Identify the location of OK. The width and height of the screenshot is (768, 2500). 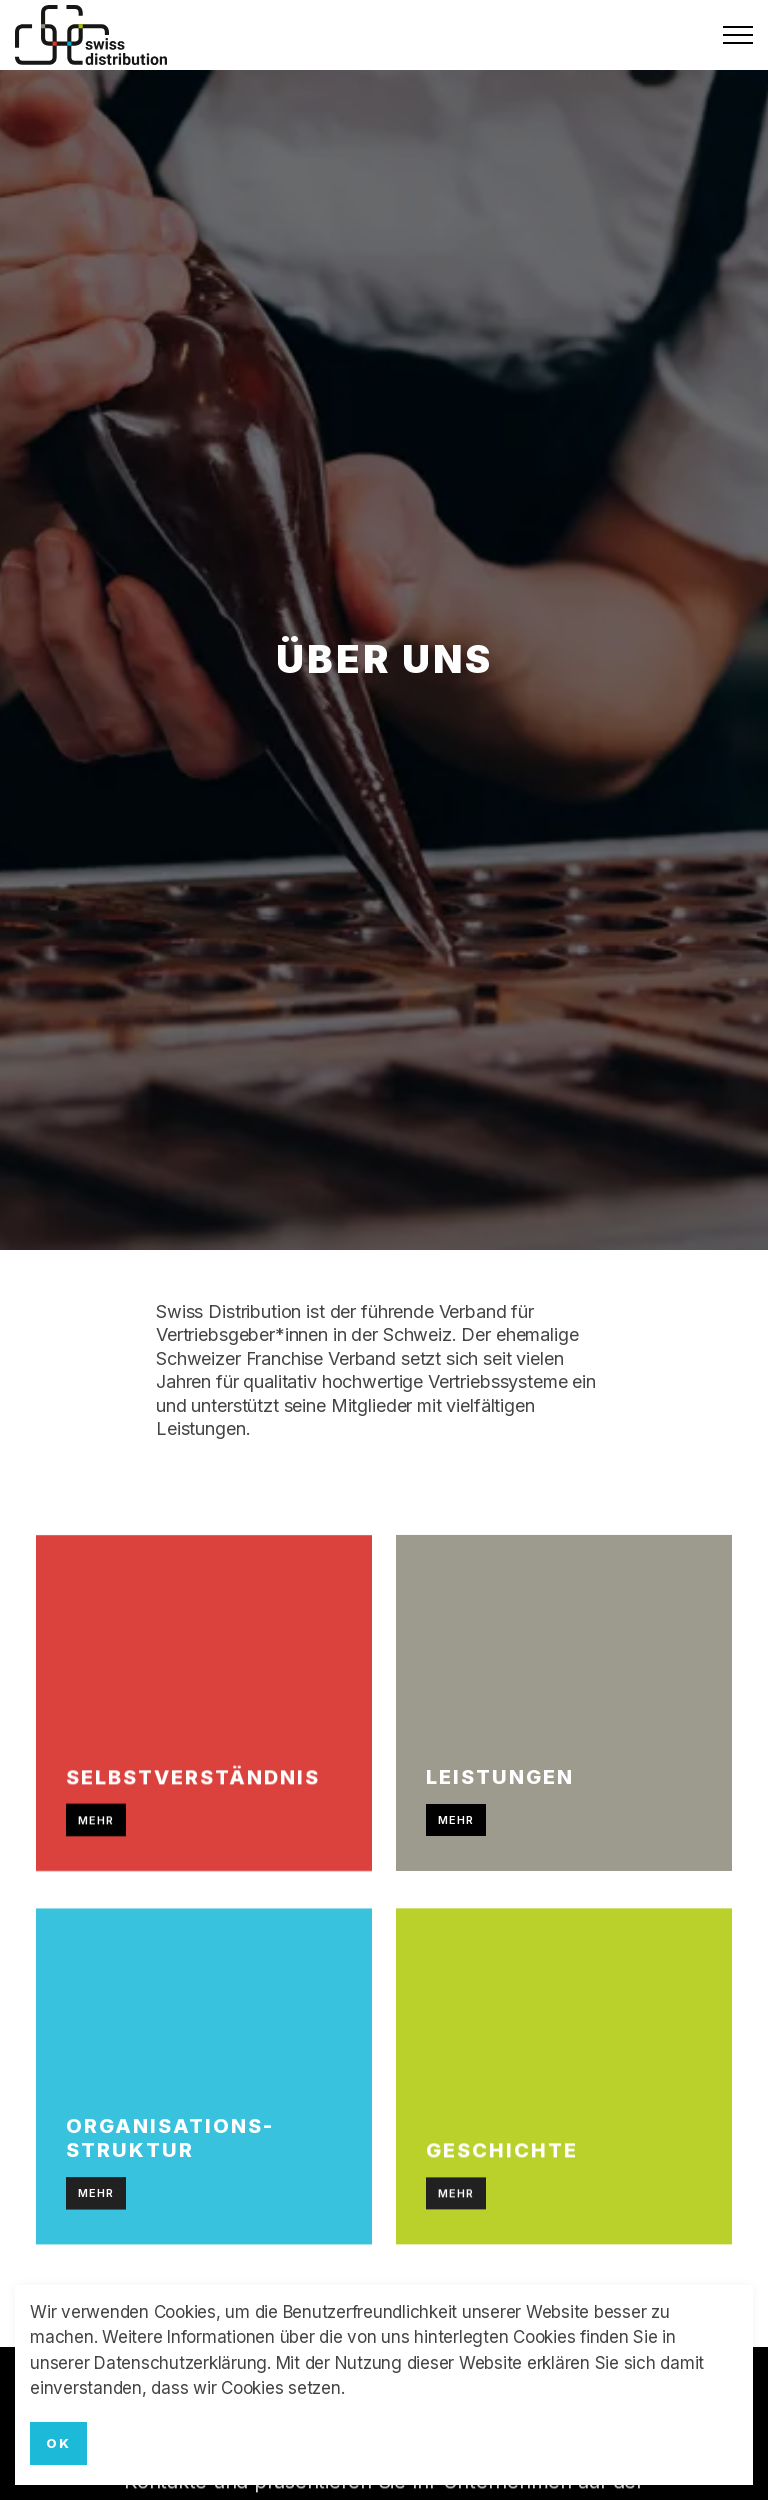
(58, 2444).